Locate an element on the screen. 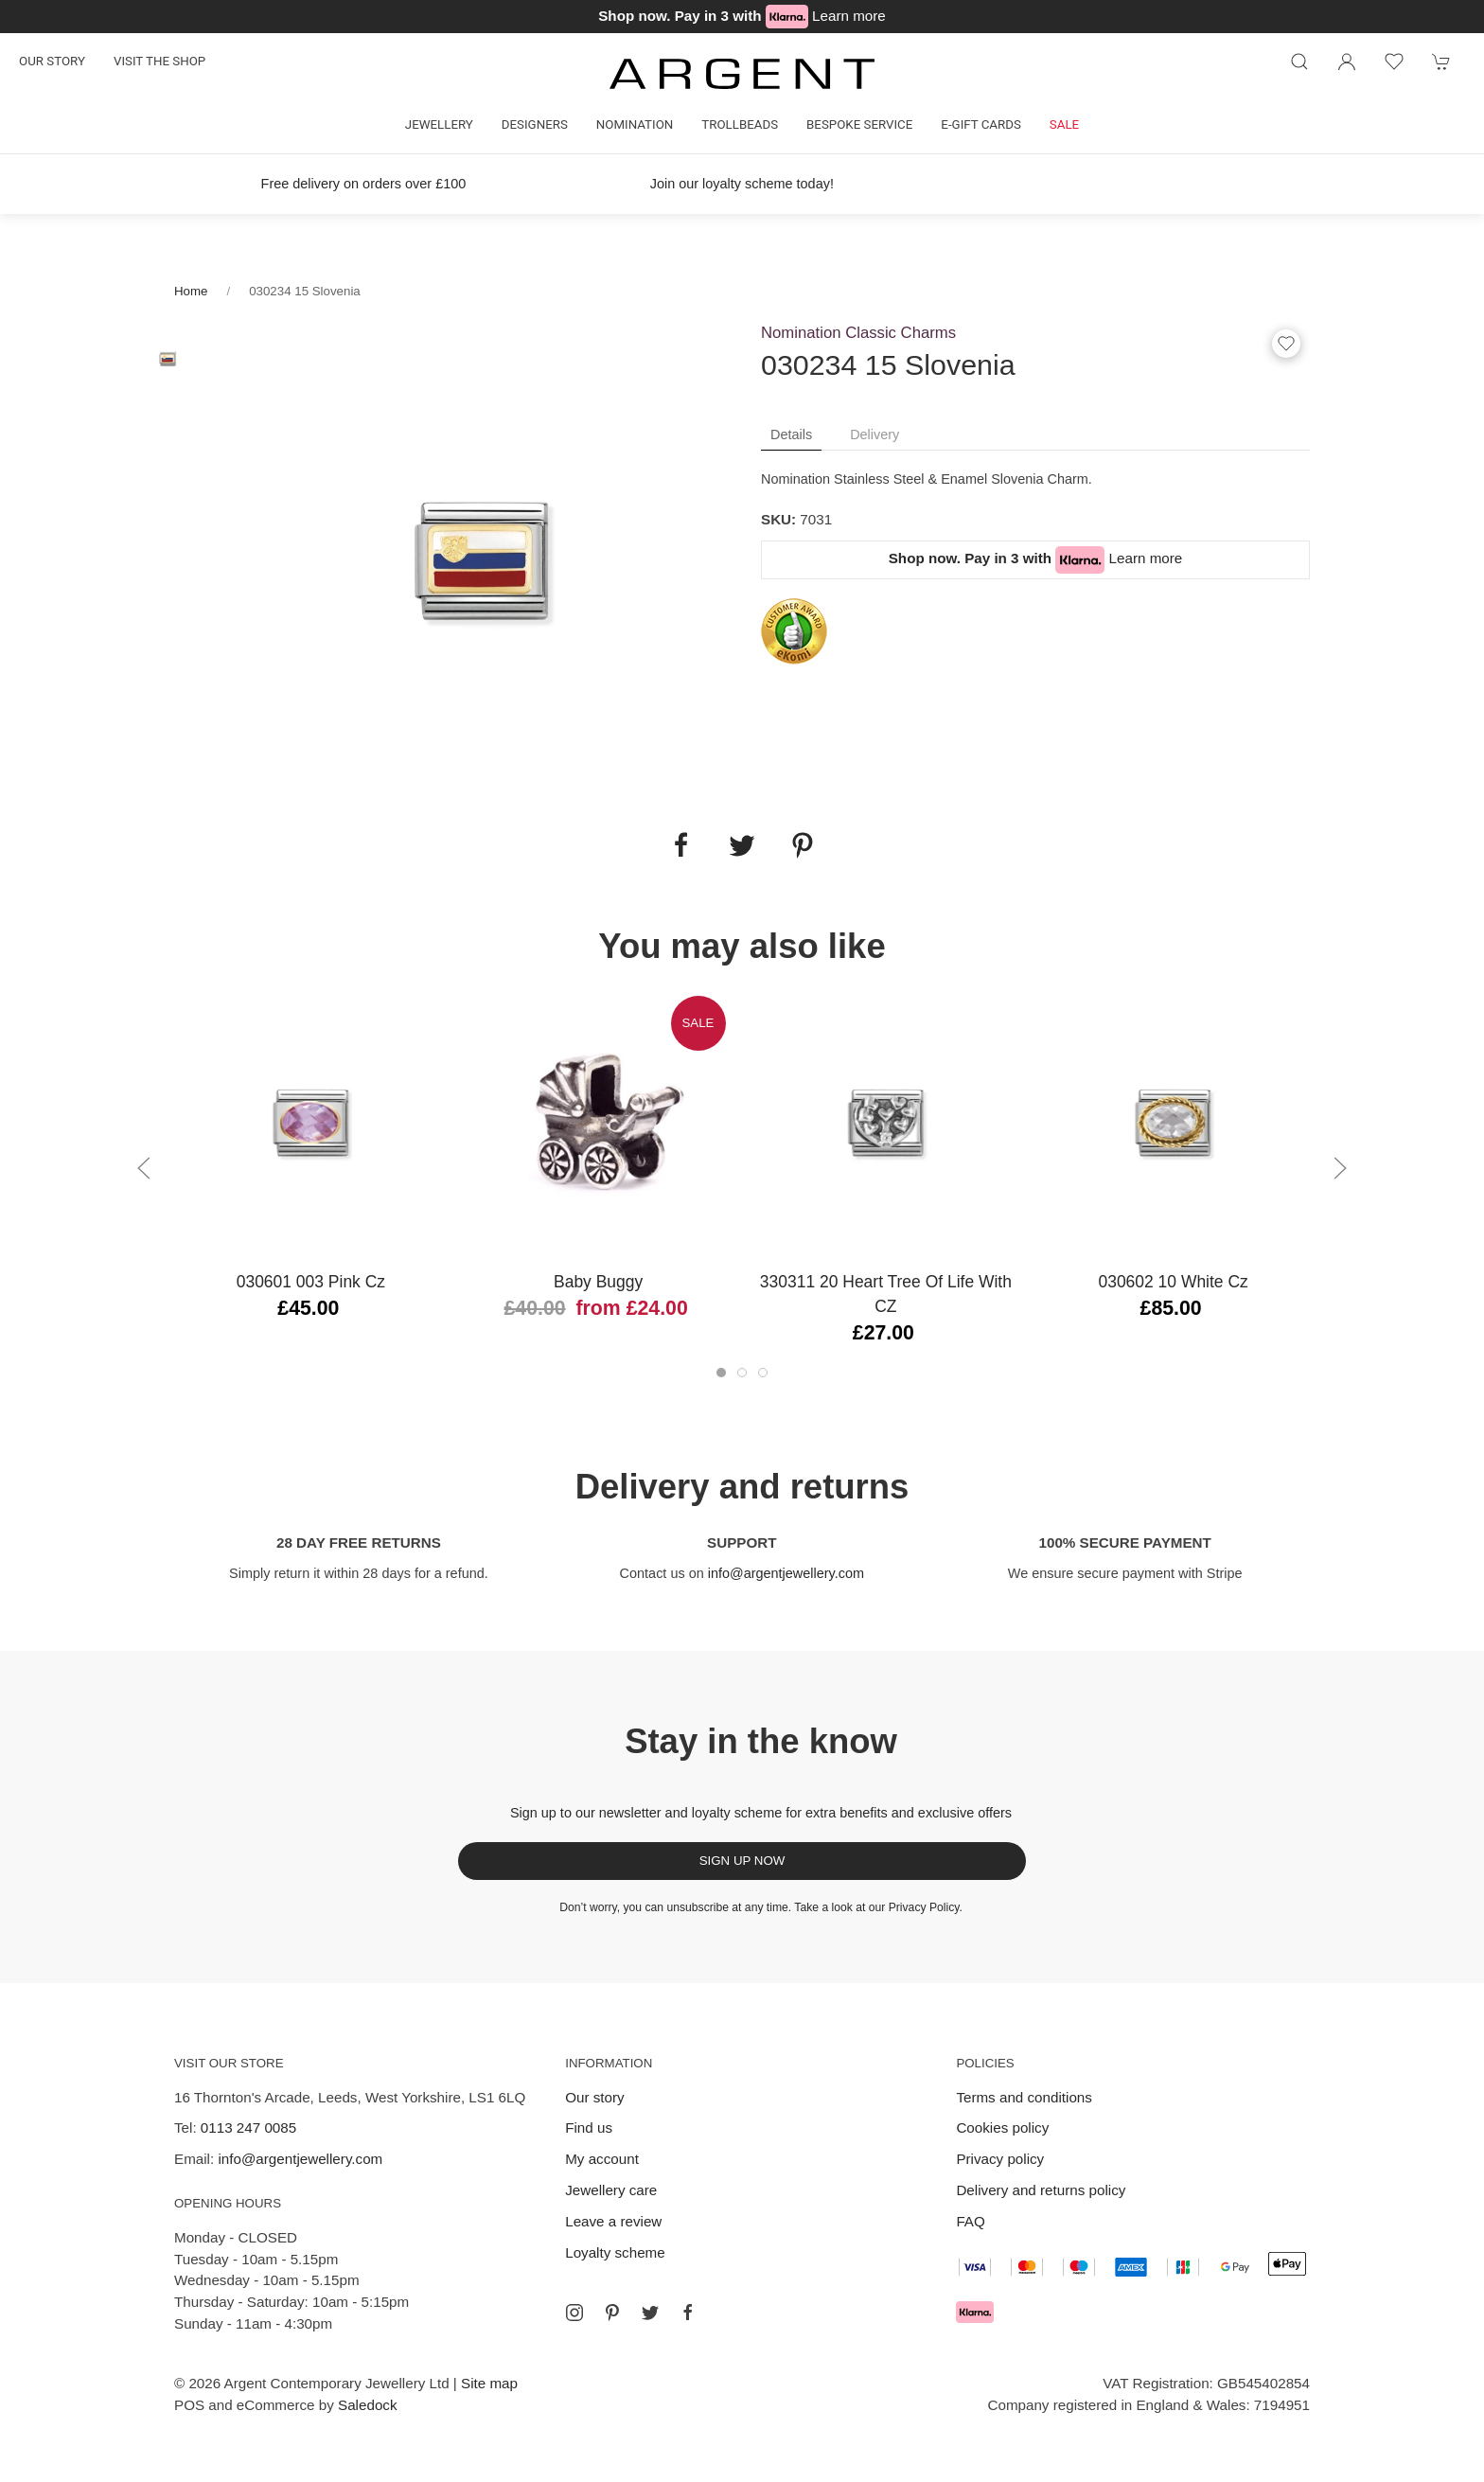  FAQ is located at coordinates (970, 2221).